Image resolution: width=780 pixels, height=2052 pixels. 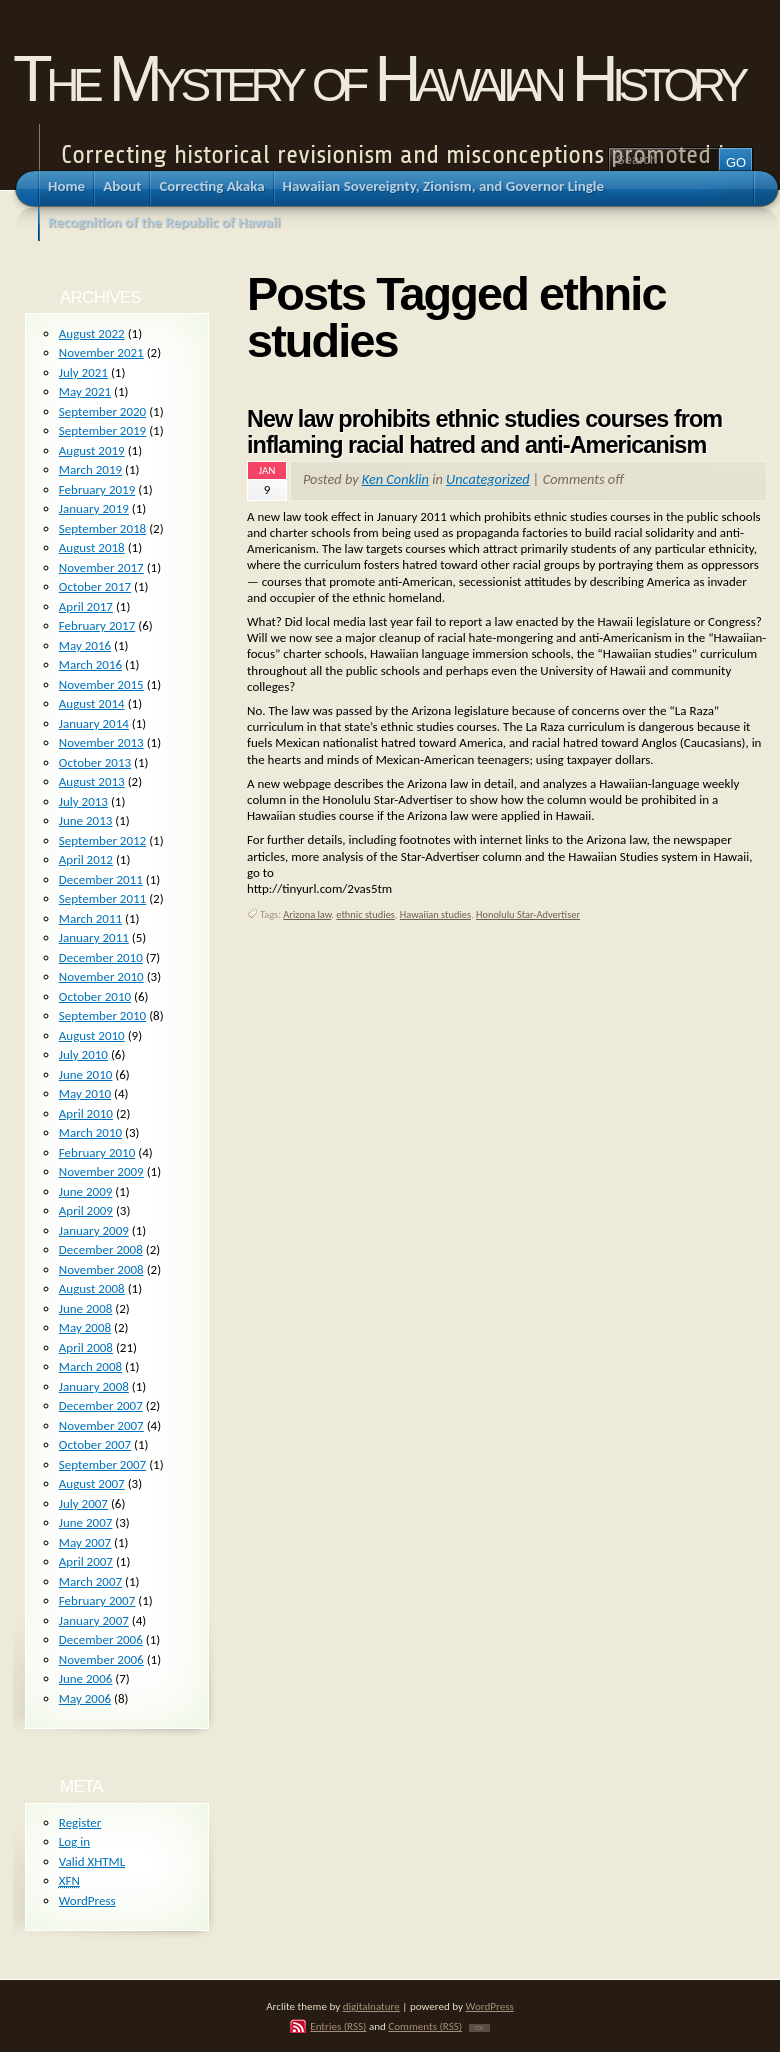 I want to click on November 2008, so click(x=101, y=1269).